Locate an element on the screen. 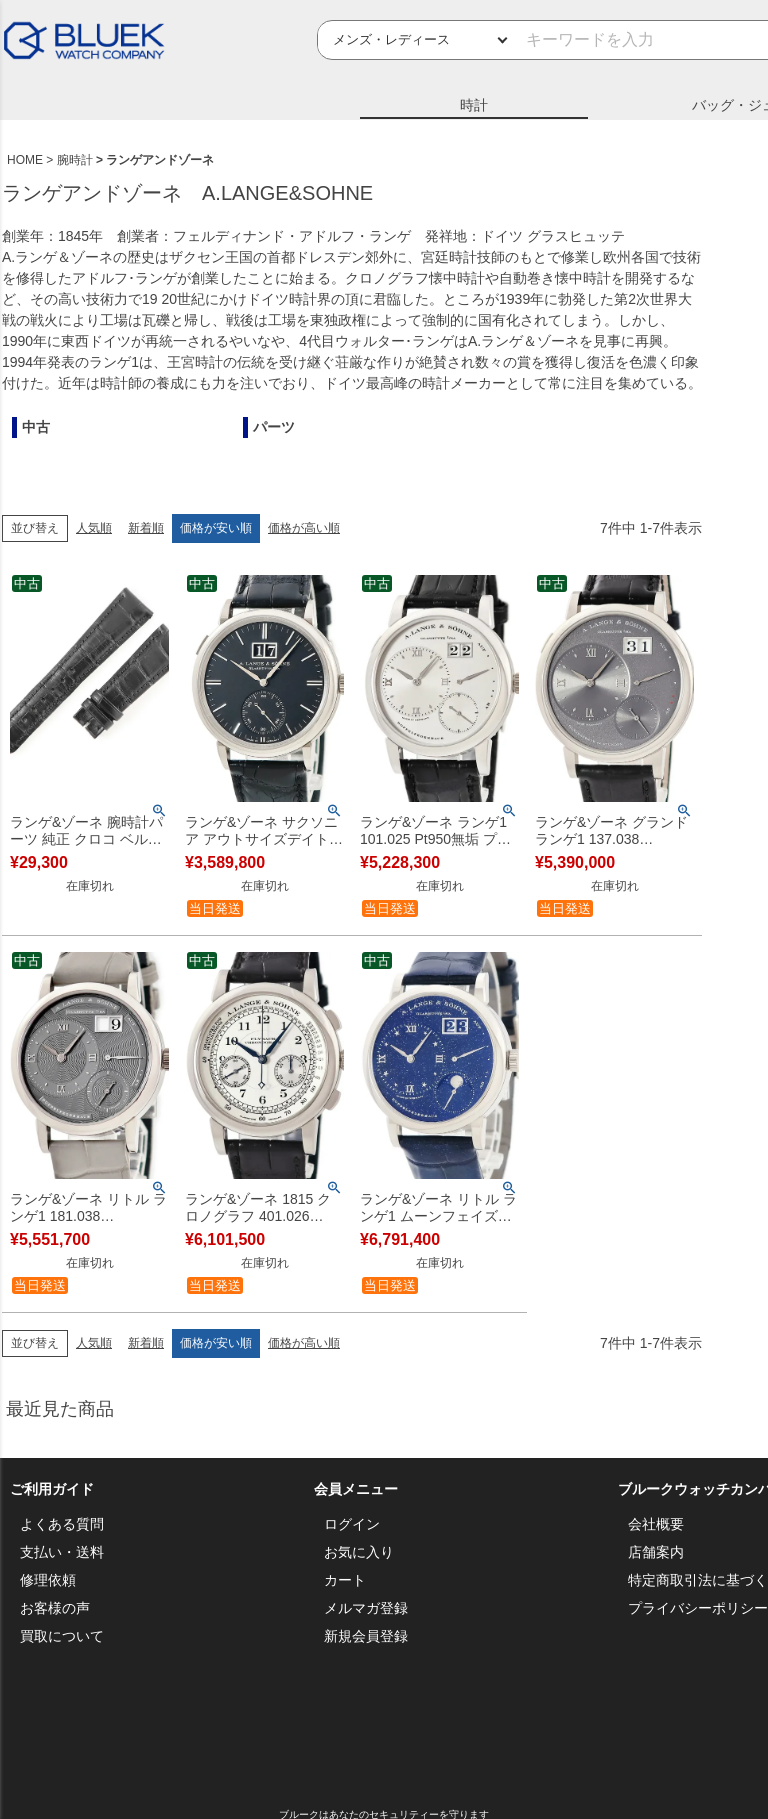 This screenshot has width=768, height=1819. 支払い・送料 is located at coordinates (62, 1552).